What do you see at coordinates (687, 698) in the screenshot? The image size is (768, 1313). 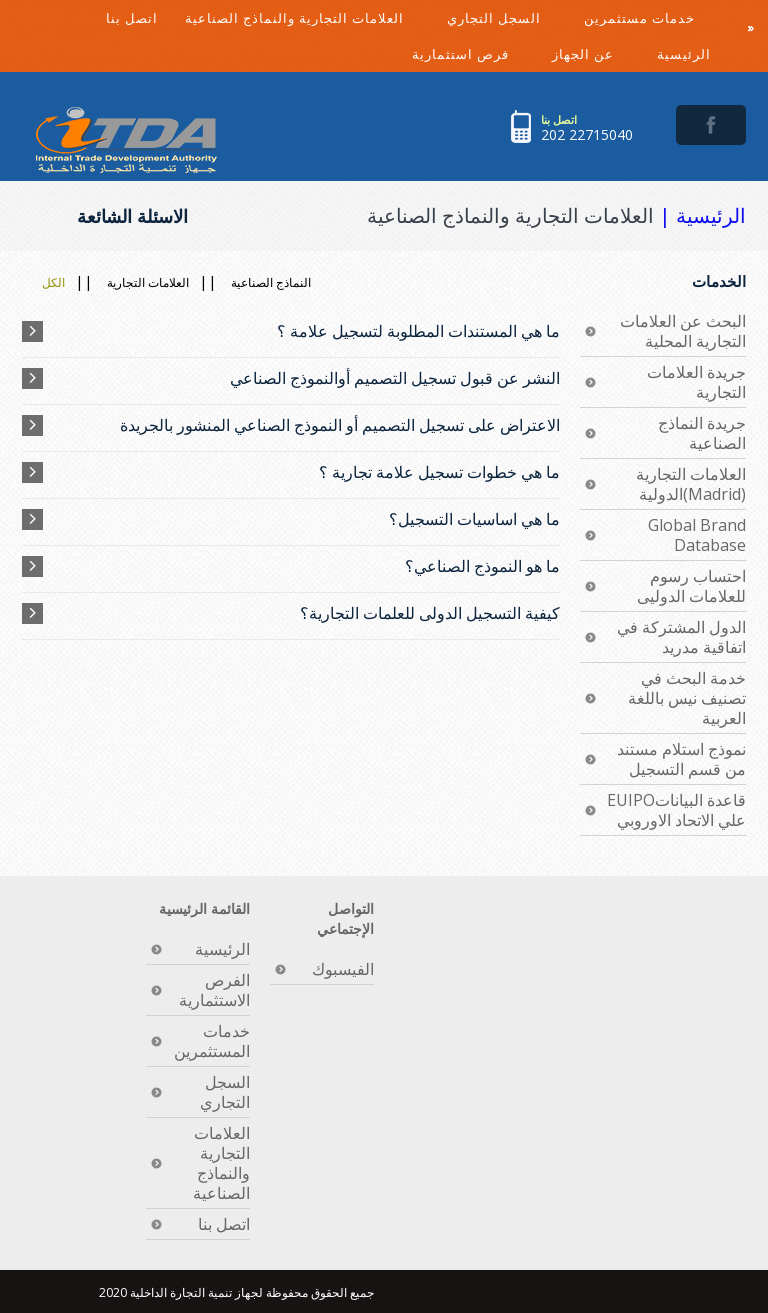 I see `خدمة البحث في تصنيف نيس باللغة العربية` at bounding box center [687, 698].